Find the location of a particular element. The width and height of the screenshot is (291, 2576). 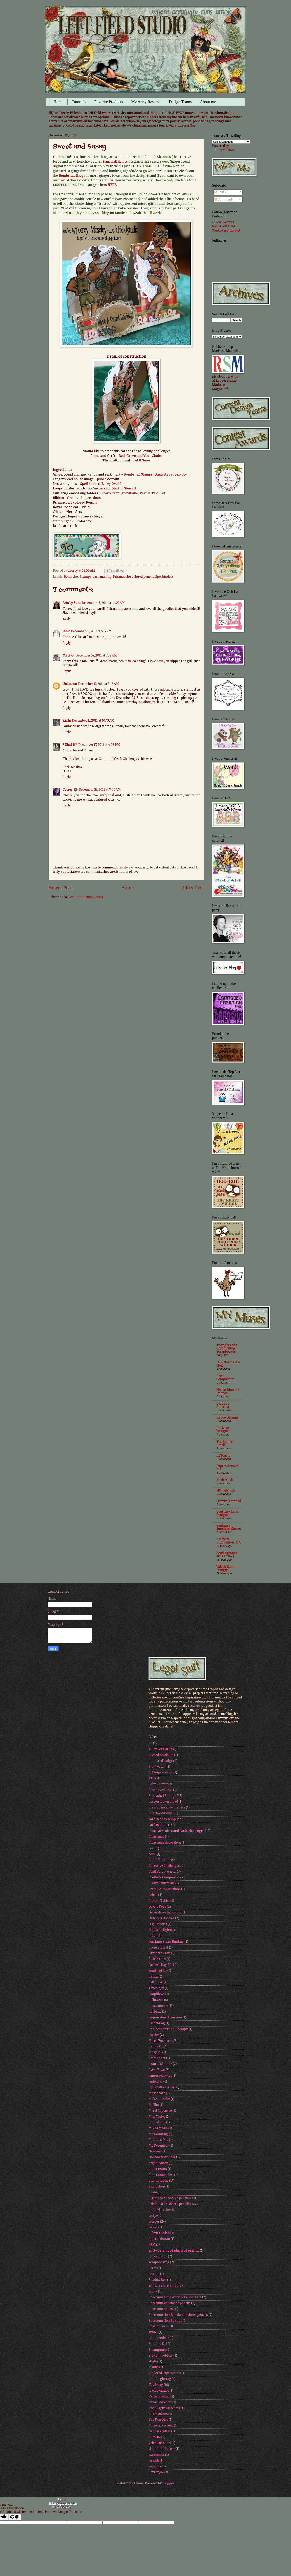

December 17, 2011 at 10:43 AM is located at coordinates (93, 720).